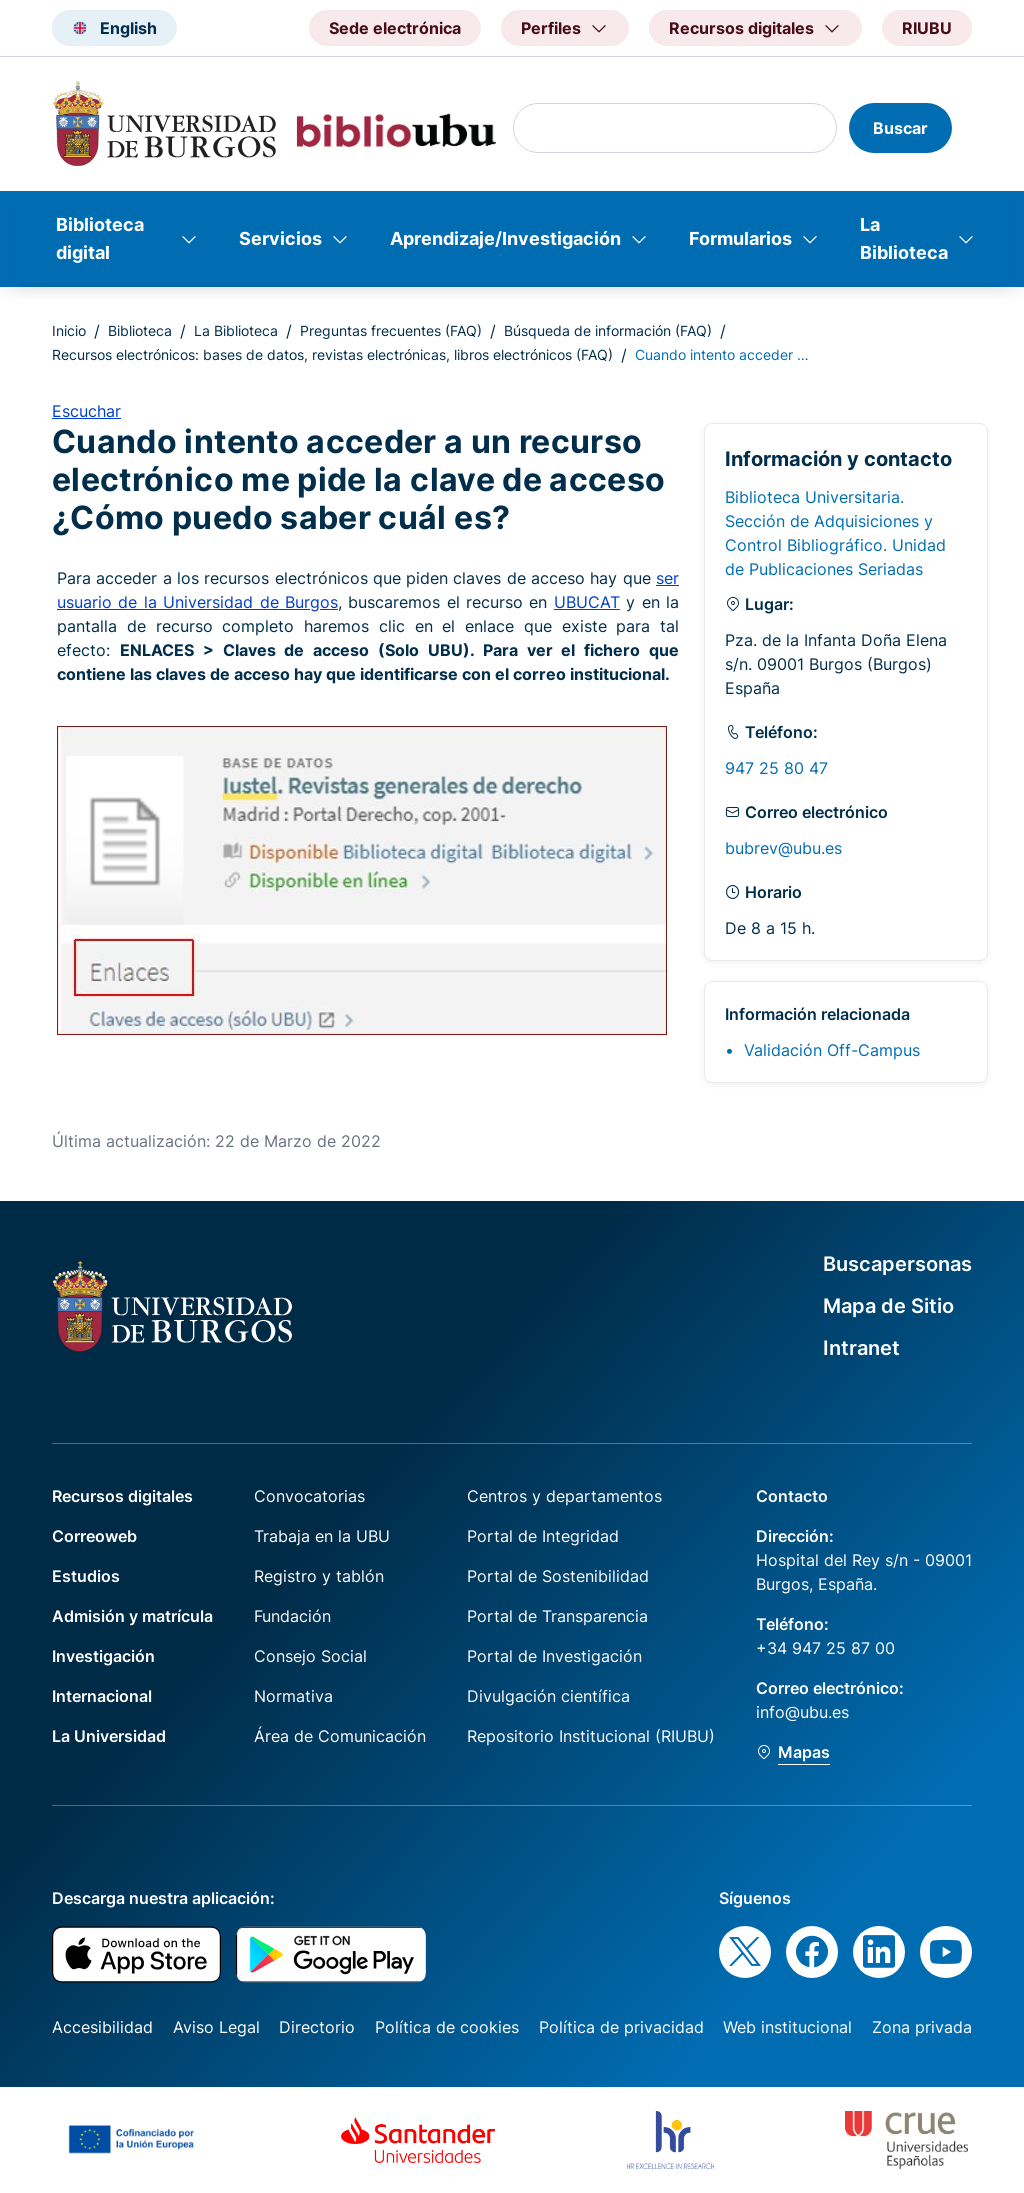 This screenshot has height=2193, width=1024. I want to click on Política de privacidad, so click(621, 2027).